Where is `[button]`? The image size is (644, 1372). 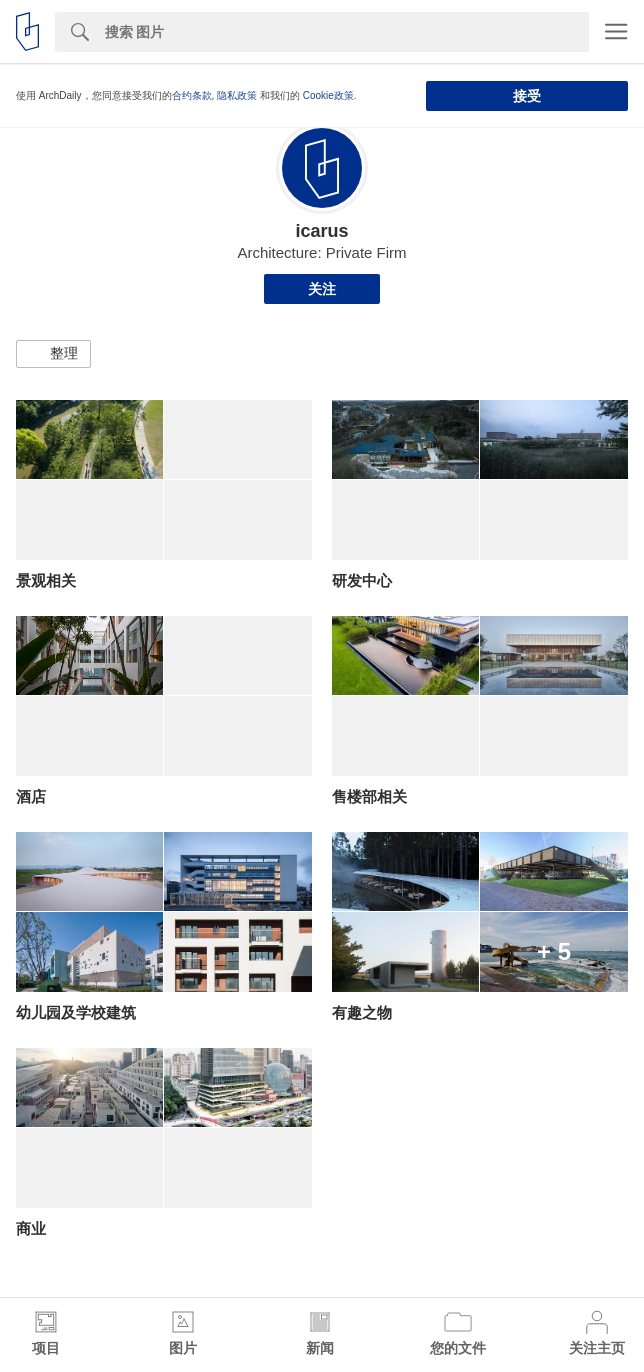
[button] is located at coordinates (53, 354).